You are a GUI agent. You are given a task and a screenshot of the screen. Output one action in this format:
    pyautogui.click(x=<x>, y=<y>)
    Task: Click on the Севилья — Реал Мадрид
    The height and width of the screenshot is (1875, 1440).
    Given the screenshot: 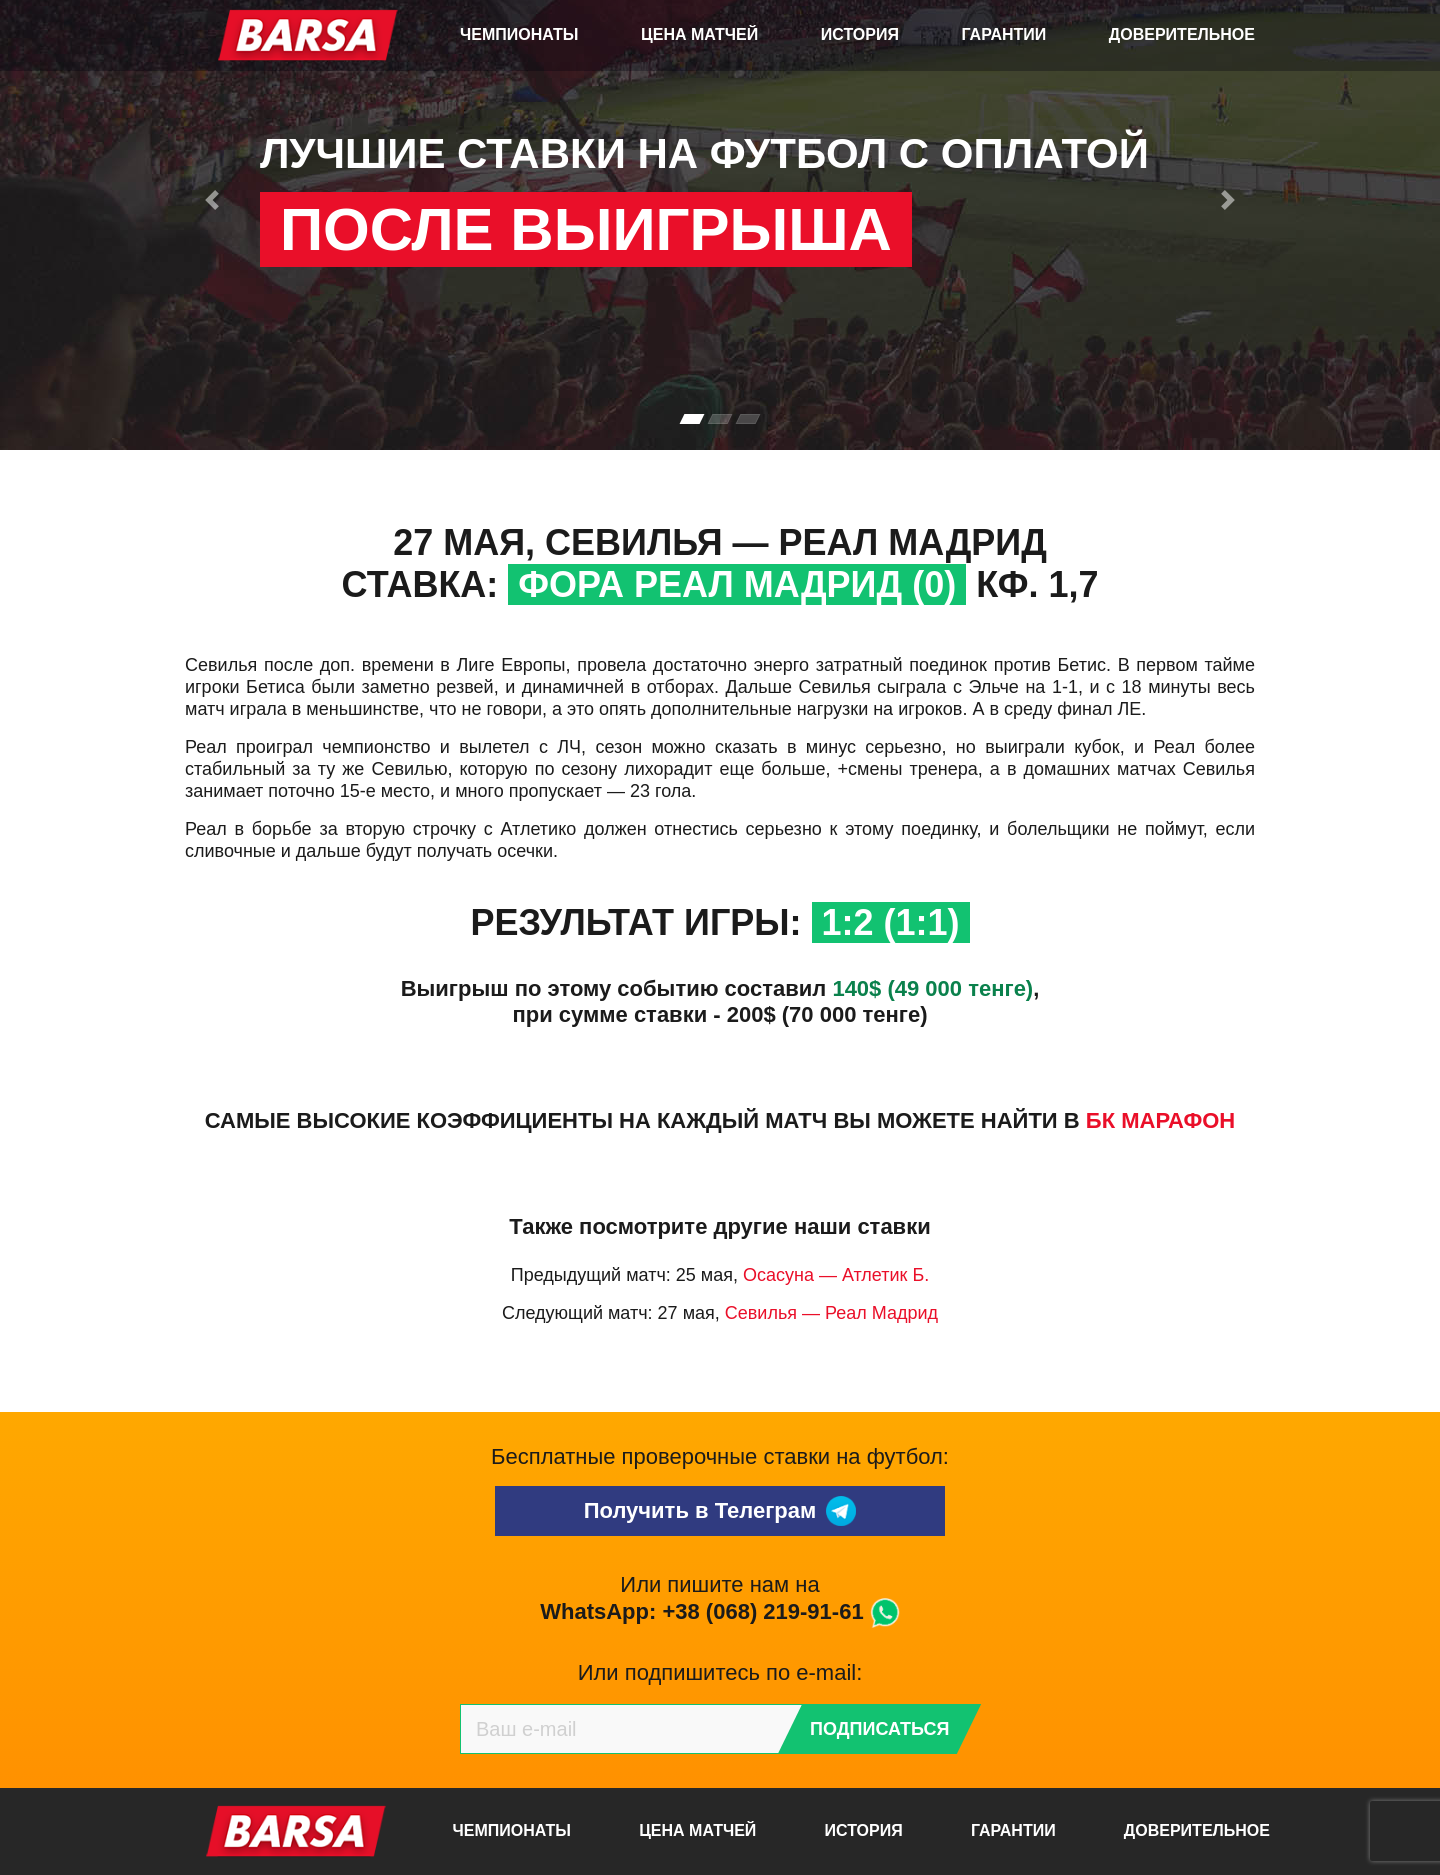 What is the action you would take?
    pyautogui.click(x=831, y=1313)
    